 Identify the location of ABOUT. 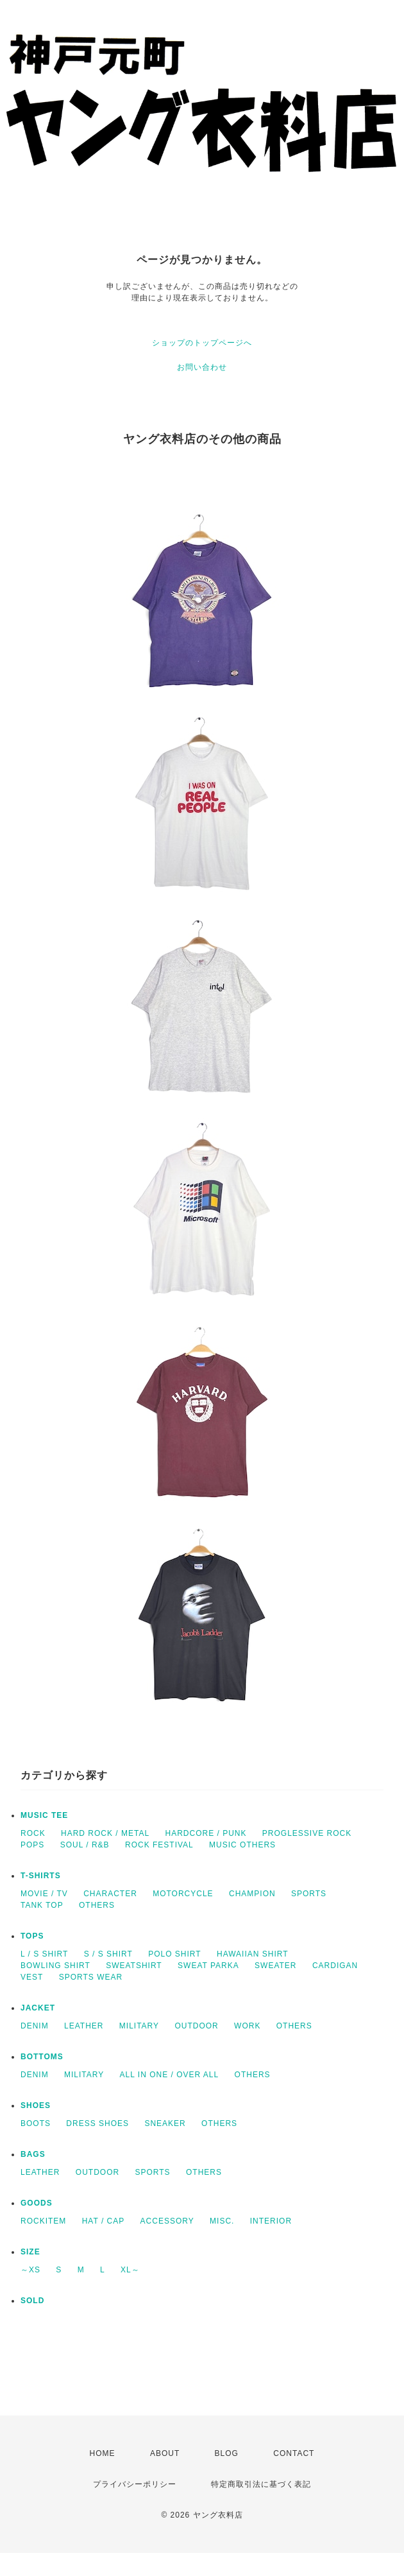
(165, 2453).